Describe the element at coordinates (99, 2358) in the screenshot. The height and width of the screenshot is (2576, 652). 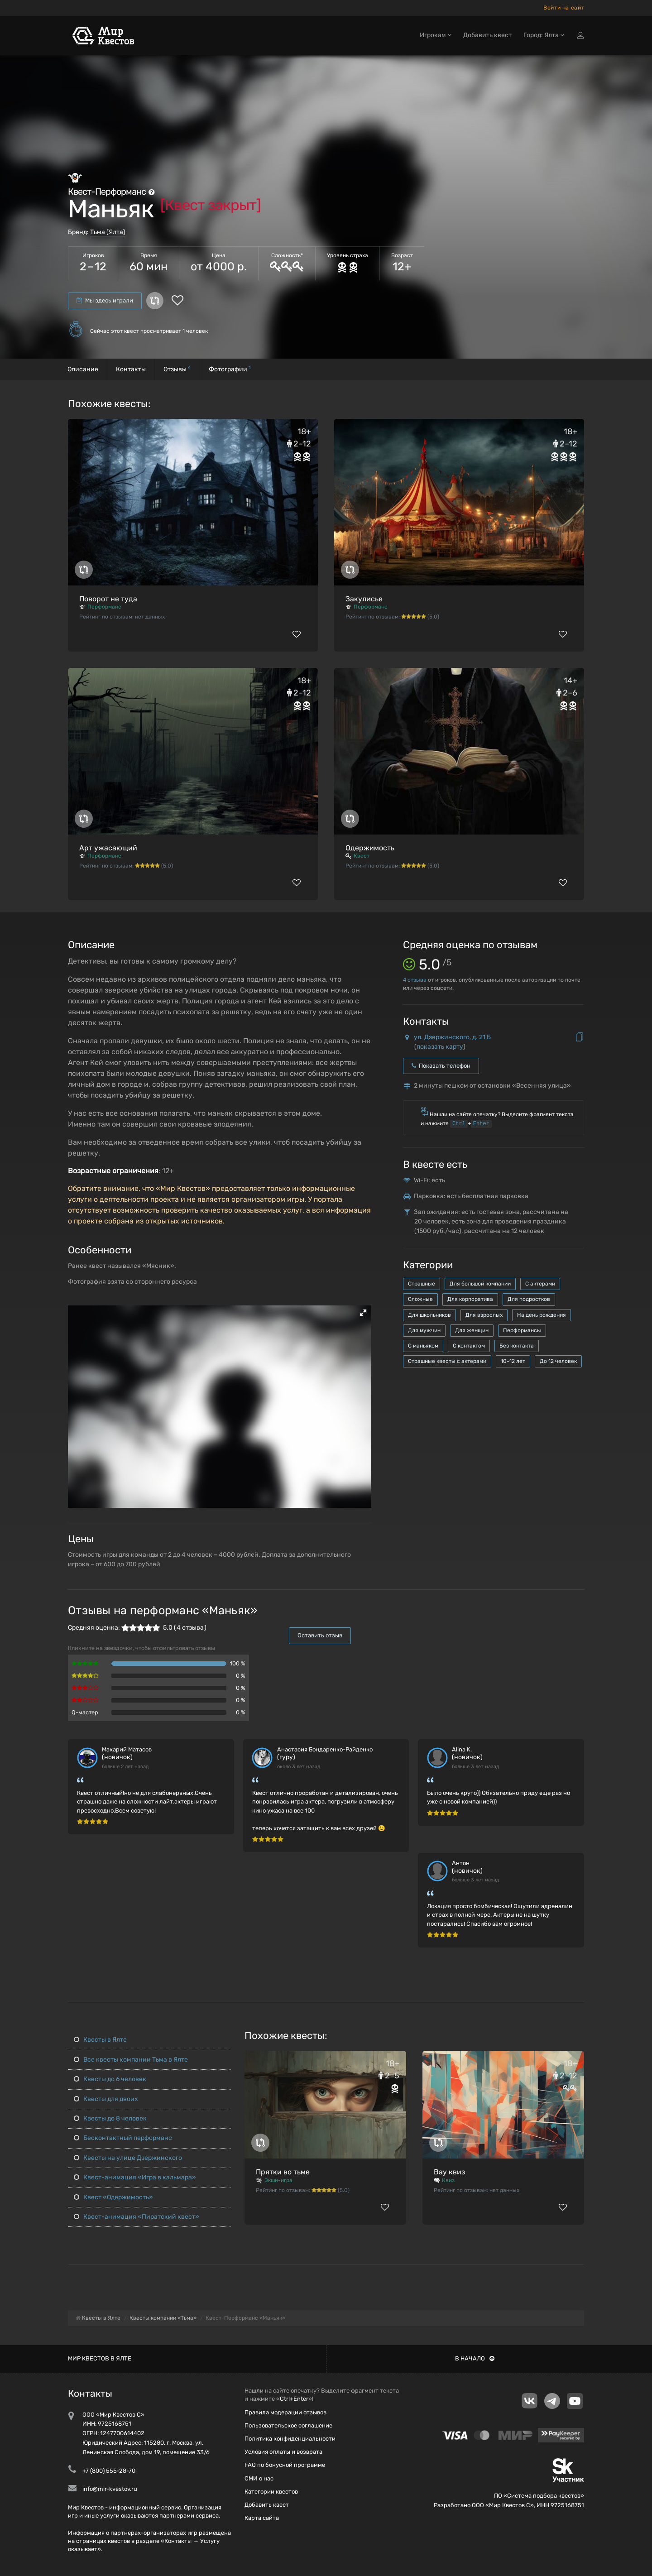
I see `Мир квестов в Ялте` at that location.